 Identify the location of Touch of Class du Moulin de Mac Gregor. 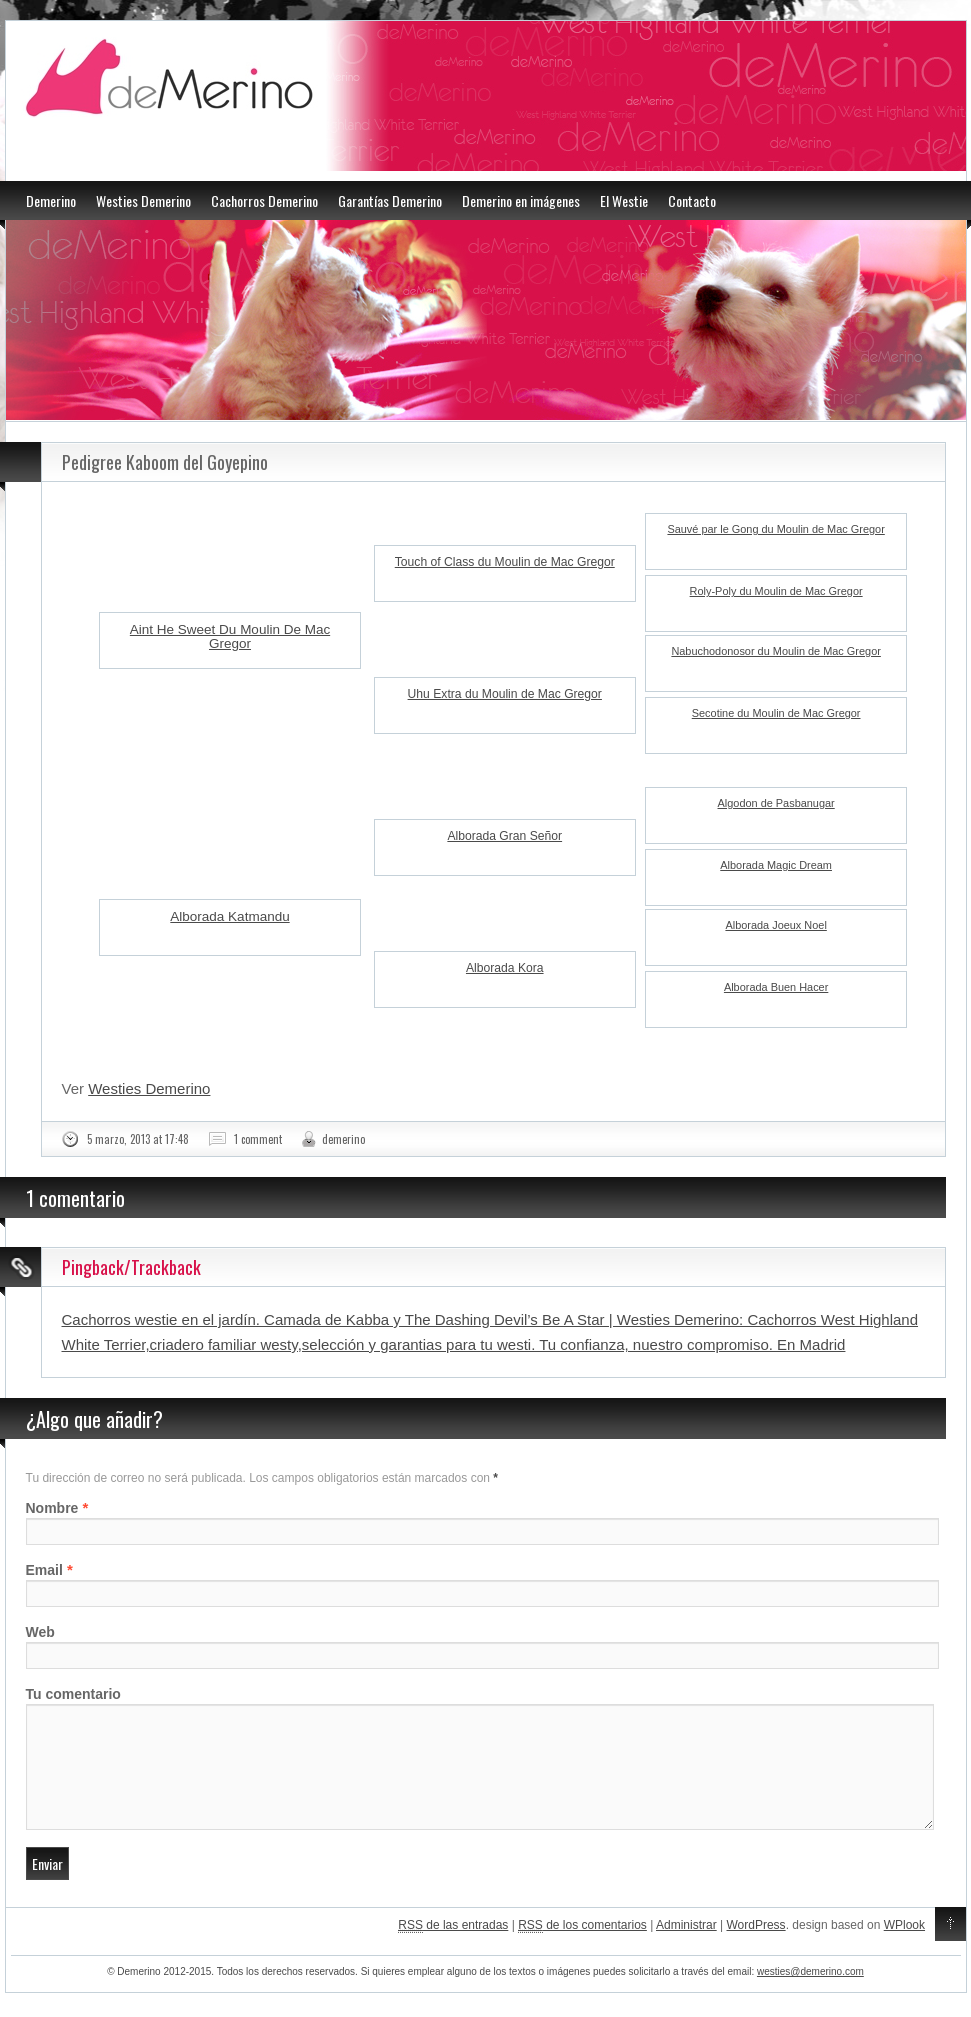
(505, 562).